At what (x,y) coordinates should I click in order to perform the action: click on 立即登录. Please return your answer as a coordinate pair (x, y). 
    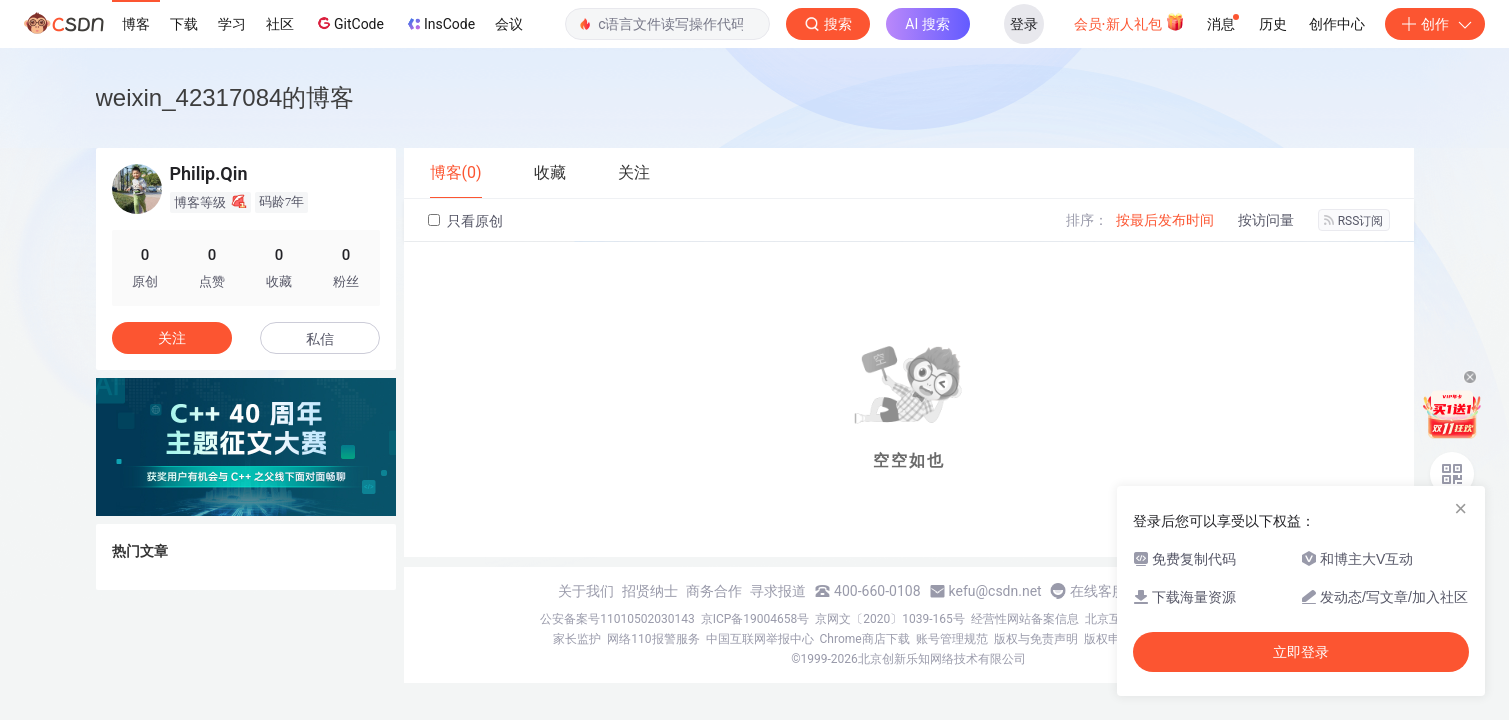
    Looking at the image, I should click on (1301, 652).